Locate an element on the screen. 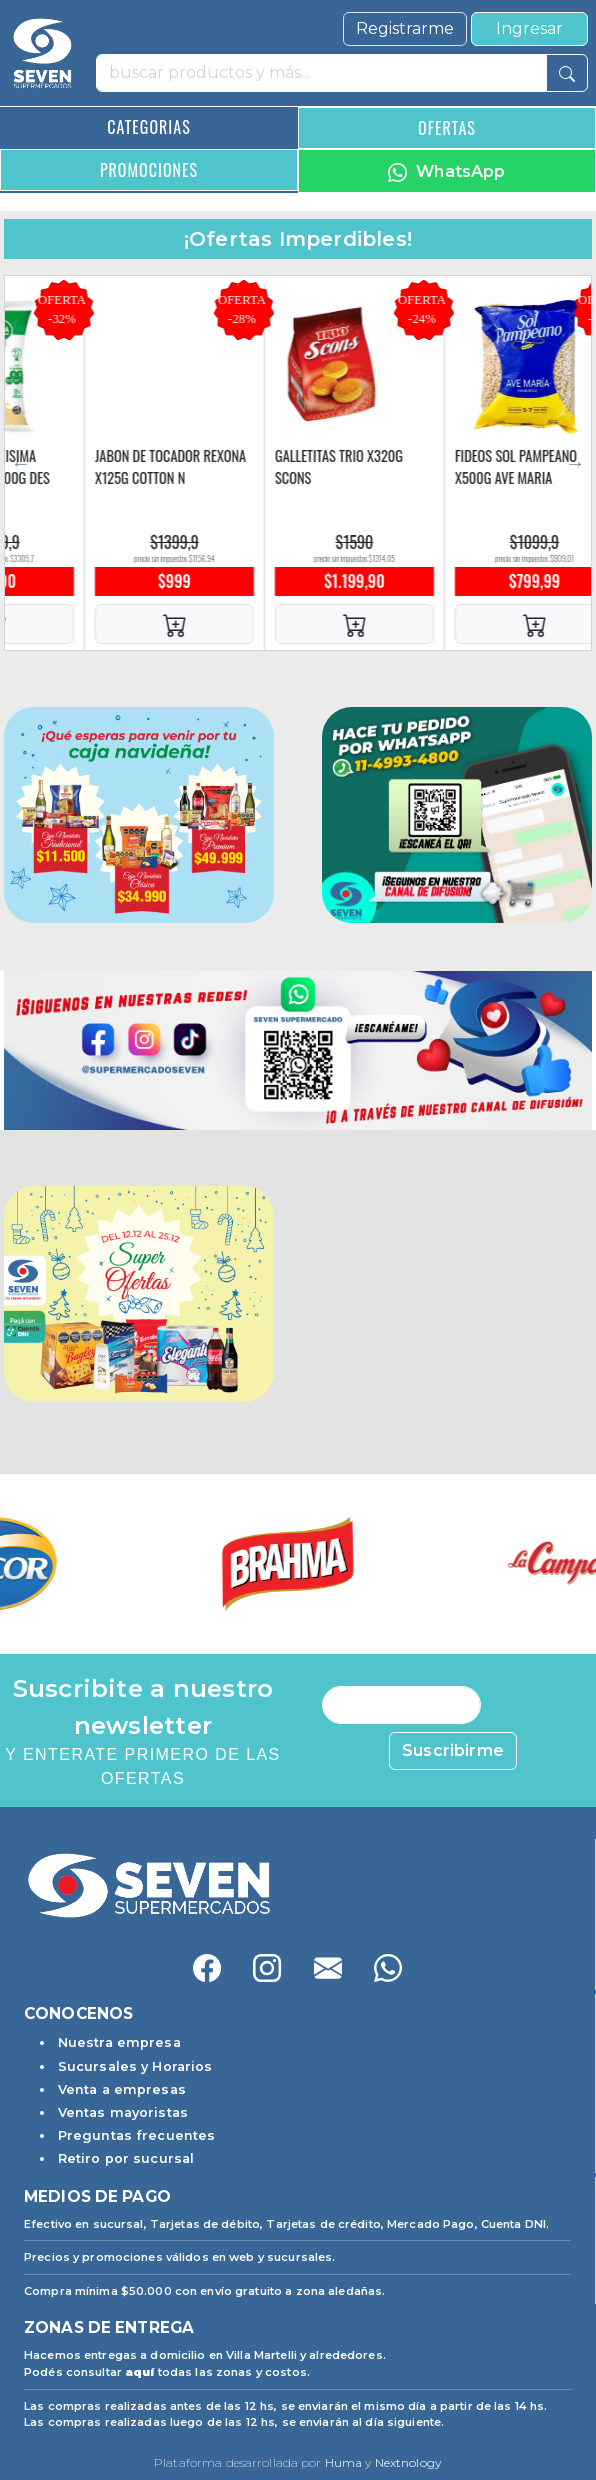 This screenshot has width=596, height=2480. Sucursales y Horarios is located at coordinates (135, 2066).